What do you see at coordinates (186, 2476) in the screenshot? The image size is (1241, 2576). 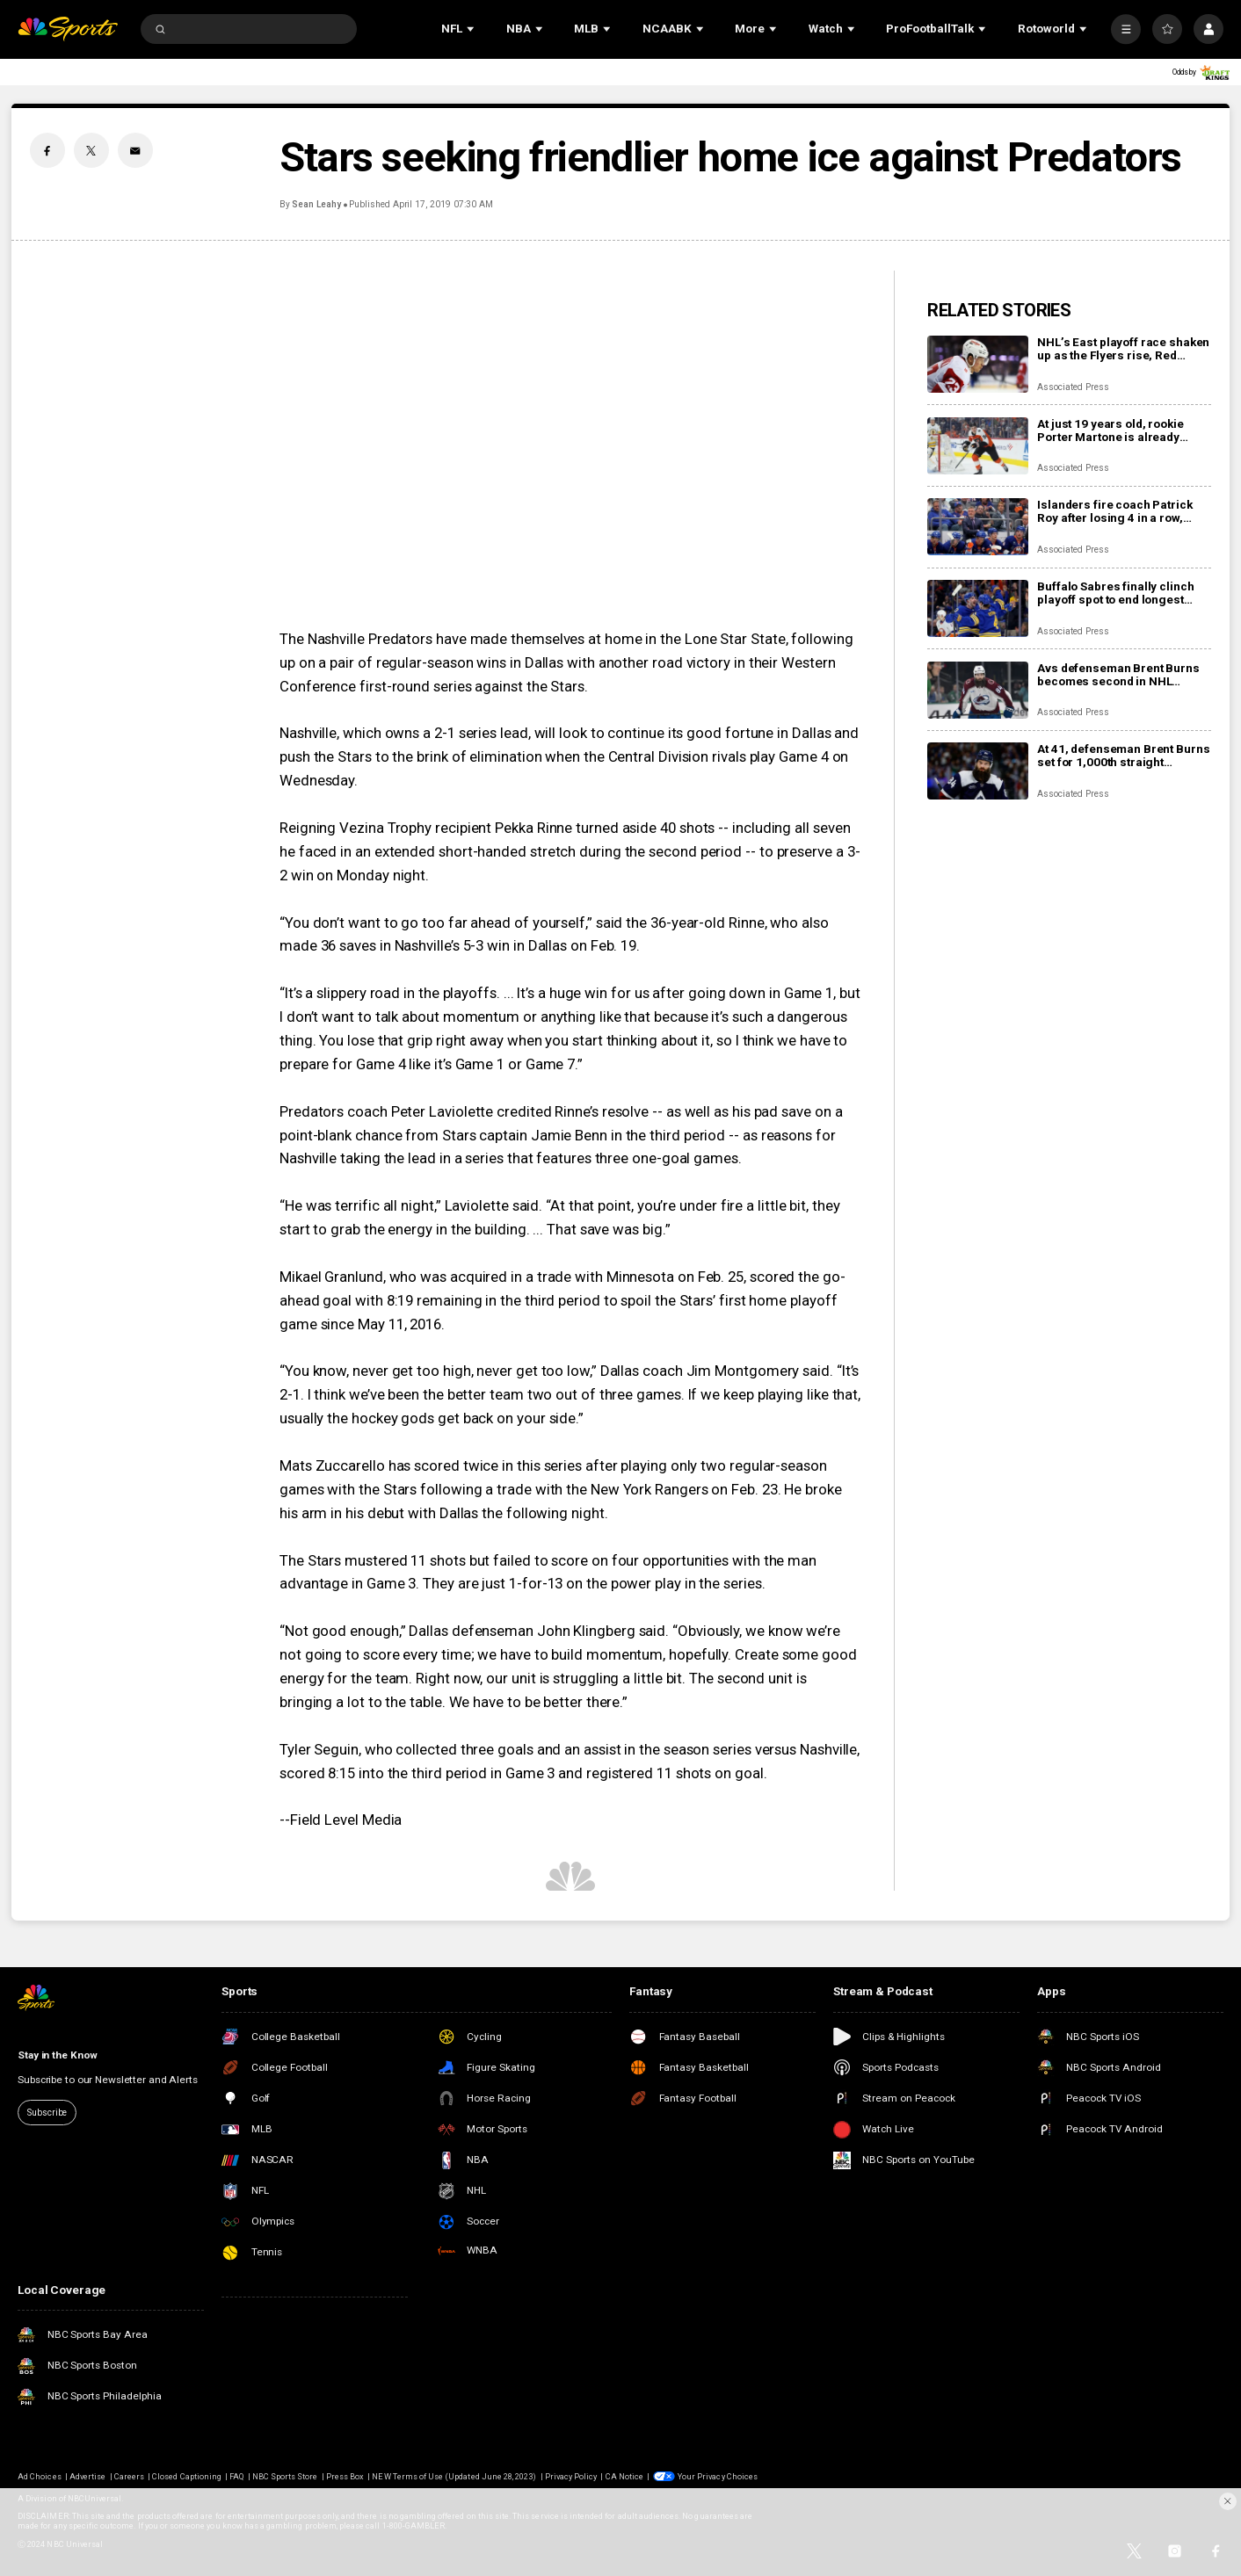 I see `Closed Captioning` at bounding box center [186, 2476].